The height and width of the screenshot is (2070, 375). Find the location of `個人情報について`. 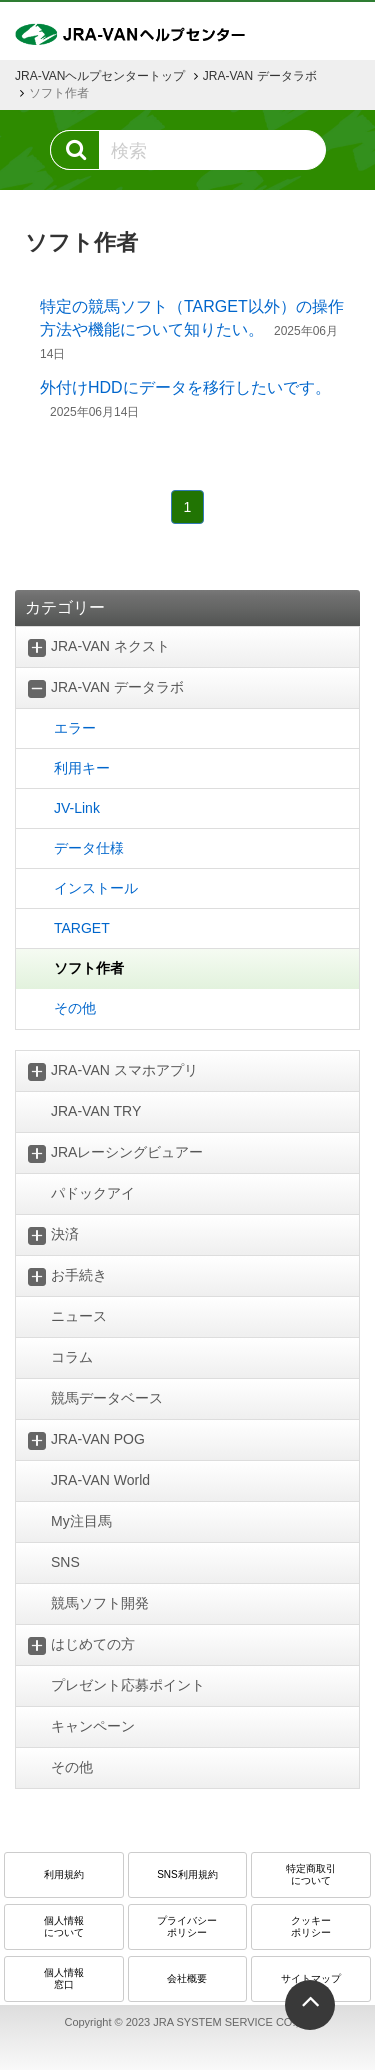

個人情報について is located at coordinates (64, 1926).